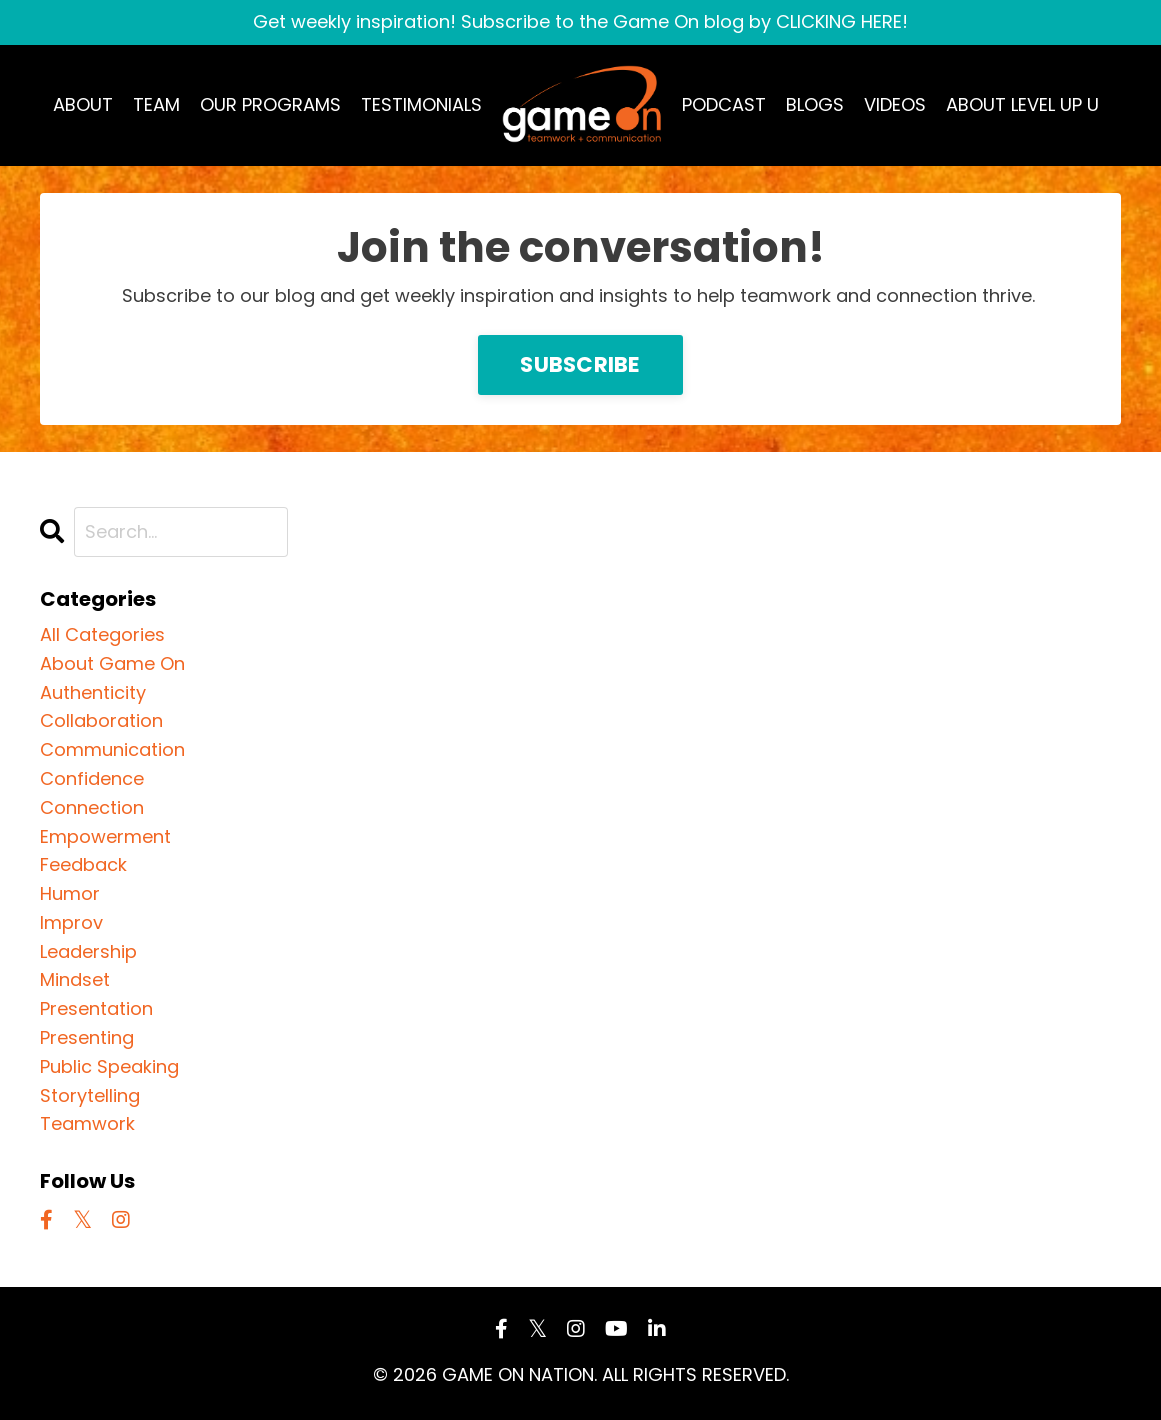 The height and width of the screenshot is (1420, 1161). Describe the element at coordinates (1022, 104) in the screenshot. I see `ABOUT LEVEL UP U` at that location.